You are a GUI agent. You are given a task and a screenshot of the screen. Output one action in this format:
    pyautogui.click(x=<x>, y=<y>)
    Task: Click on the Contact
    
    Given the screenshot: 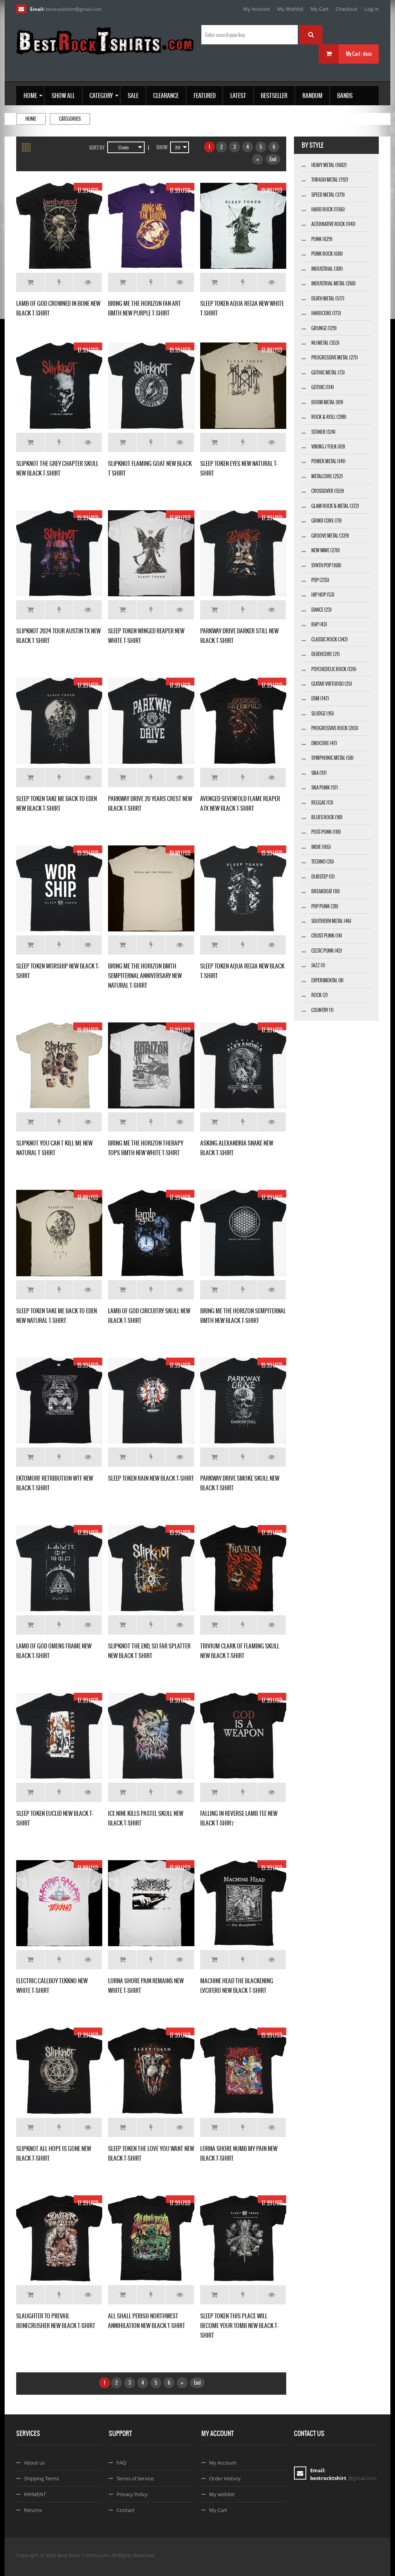 What is the action you would take?
    pyautogui.click(x=125, y=2510)
    